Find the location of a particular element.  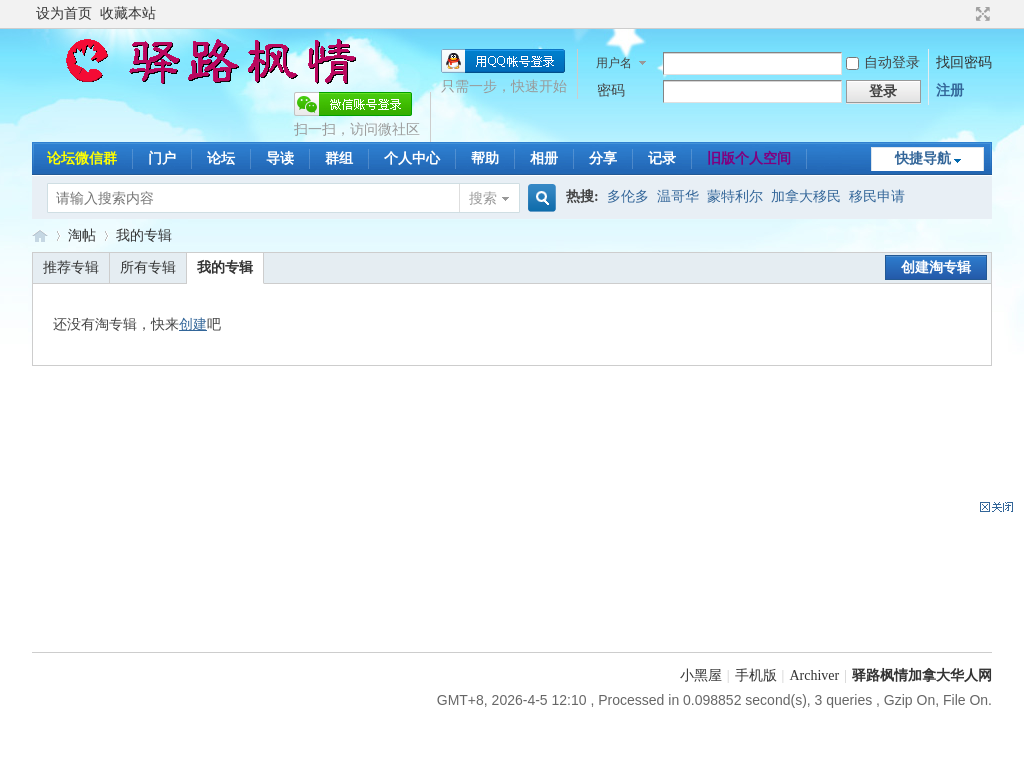

创建 is located at coordinates (193, 324).